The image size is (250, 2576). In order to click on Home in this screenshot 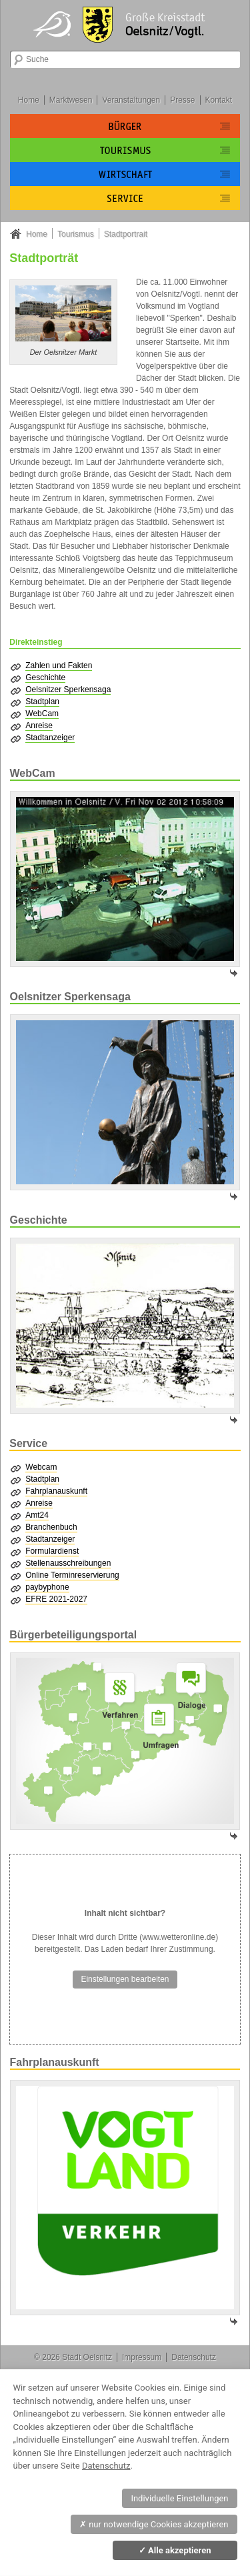, I will do `click(28, 100)`.